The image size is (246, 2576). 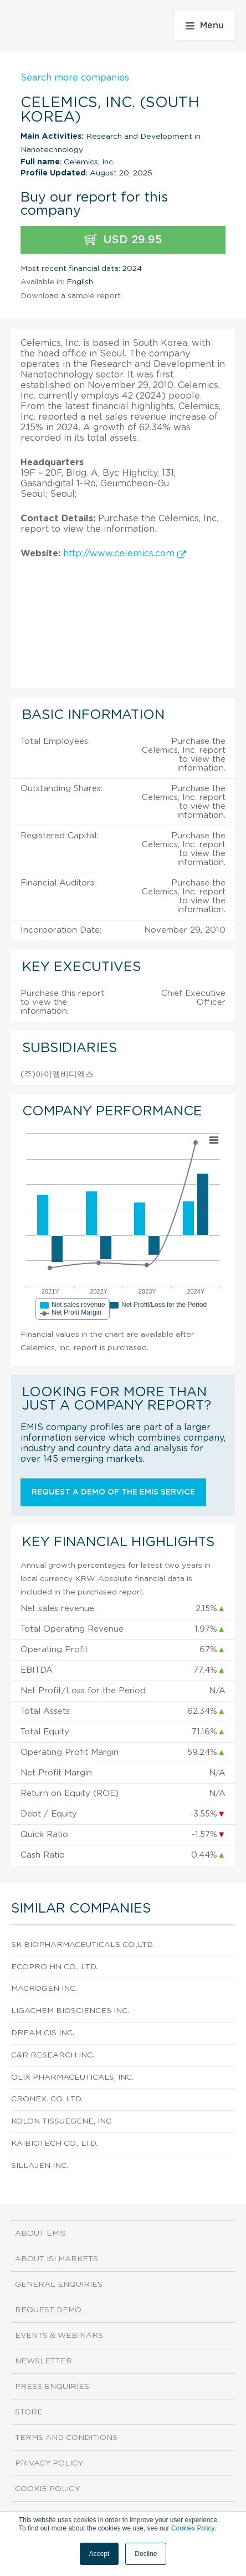 I want to click on Macrogen Inc., so click(x=44, y=1989).